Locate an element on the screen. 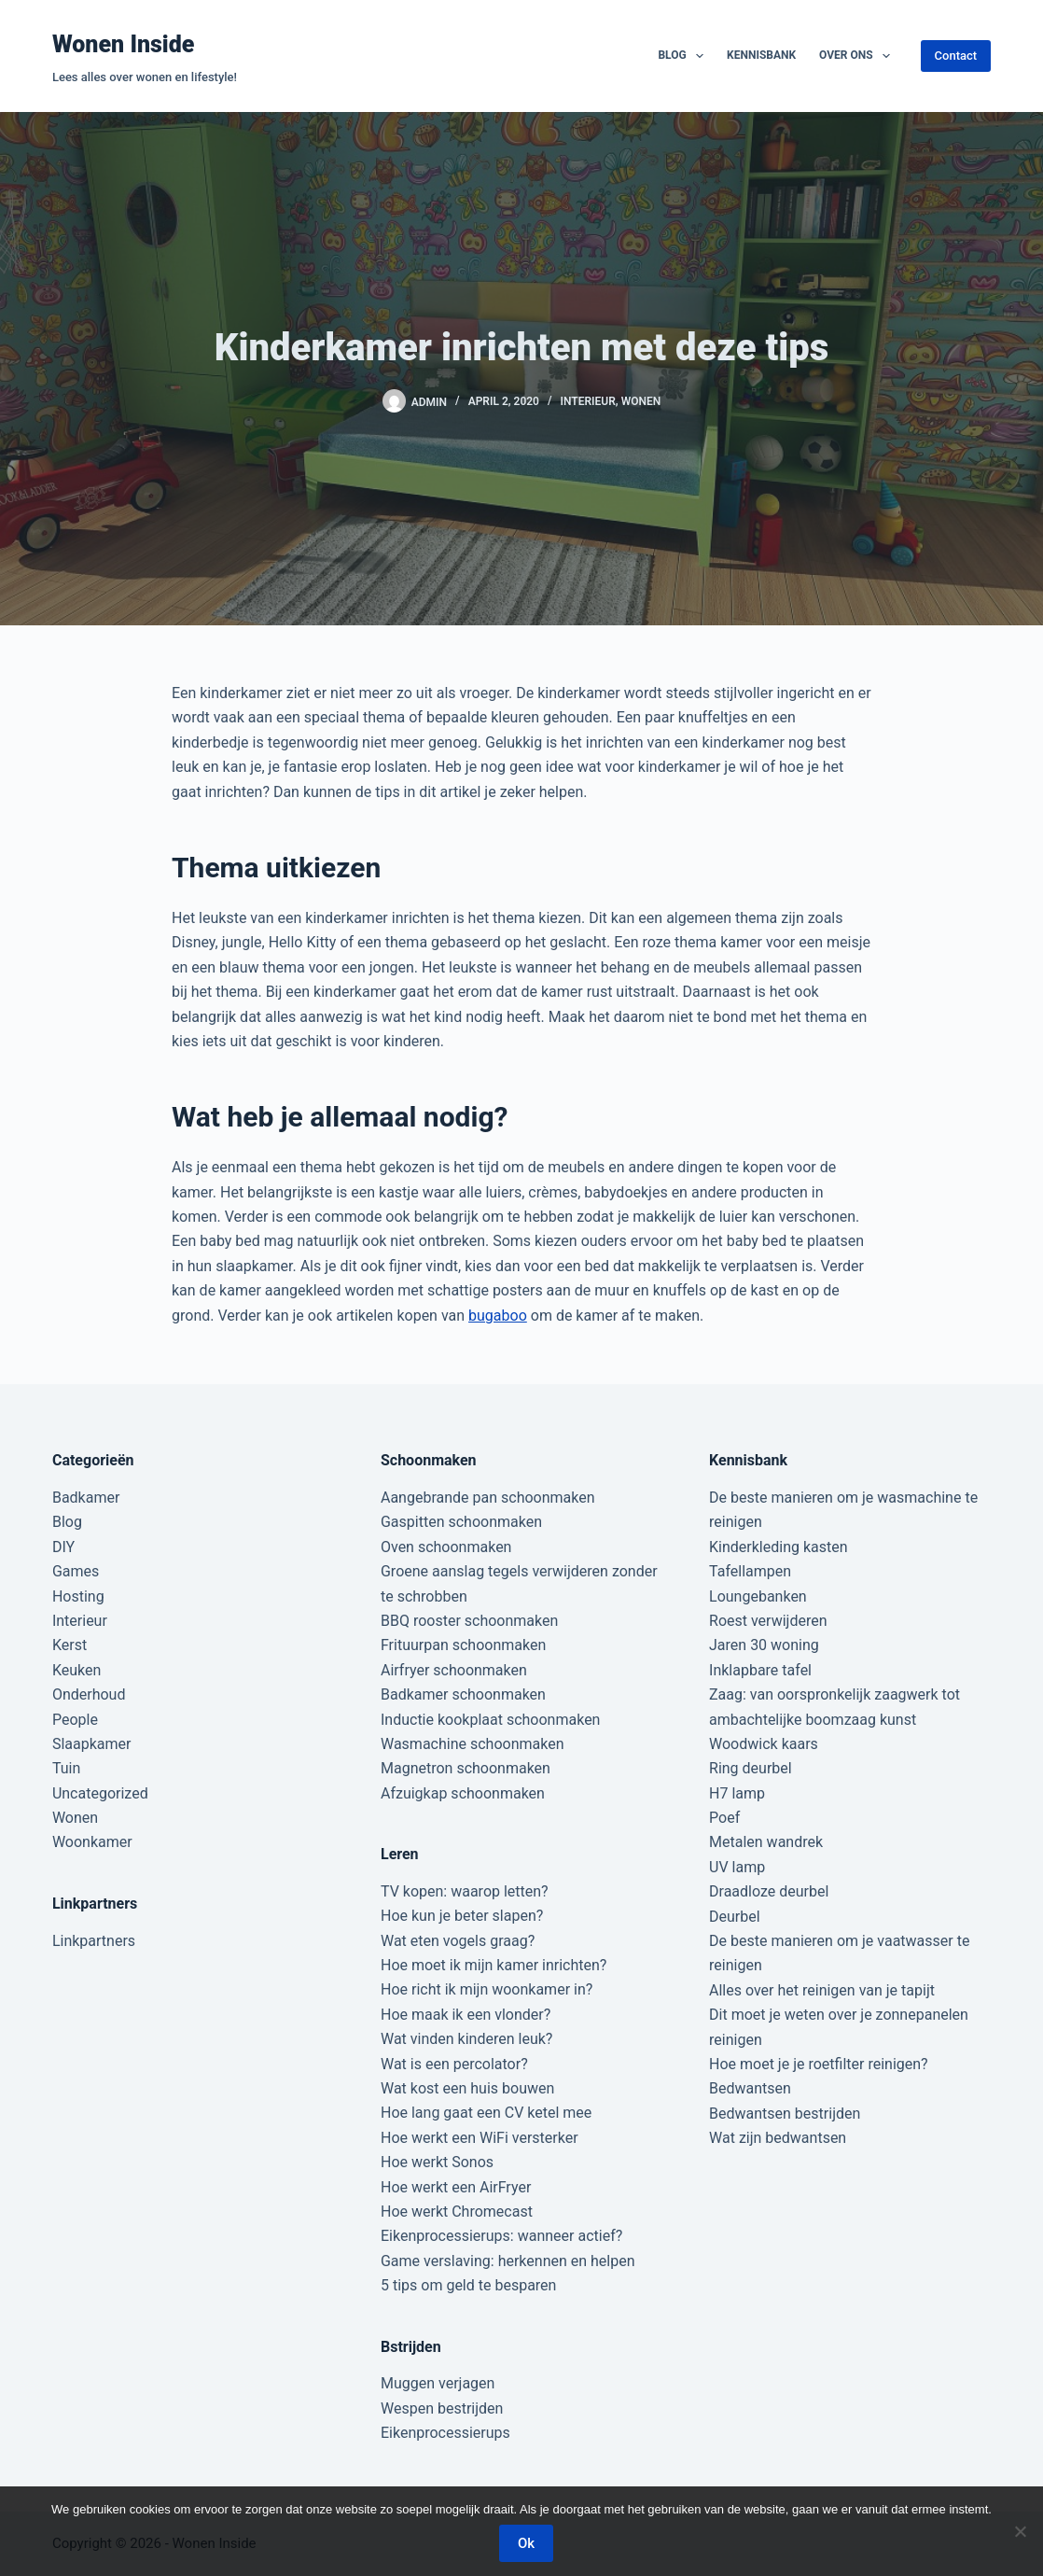 Image resolution: width=1043 pixels, height=2576 pixels. Kinderkleding kasten is located at coordinates (778, 1547).